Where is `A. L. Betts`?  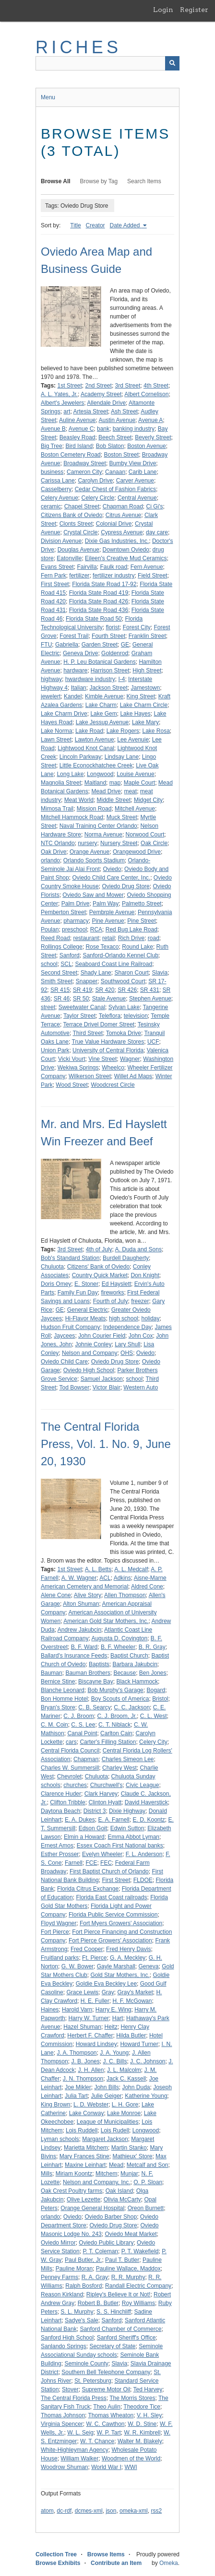 A. L. Betts is located at coordinates (98, 1569).